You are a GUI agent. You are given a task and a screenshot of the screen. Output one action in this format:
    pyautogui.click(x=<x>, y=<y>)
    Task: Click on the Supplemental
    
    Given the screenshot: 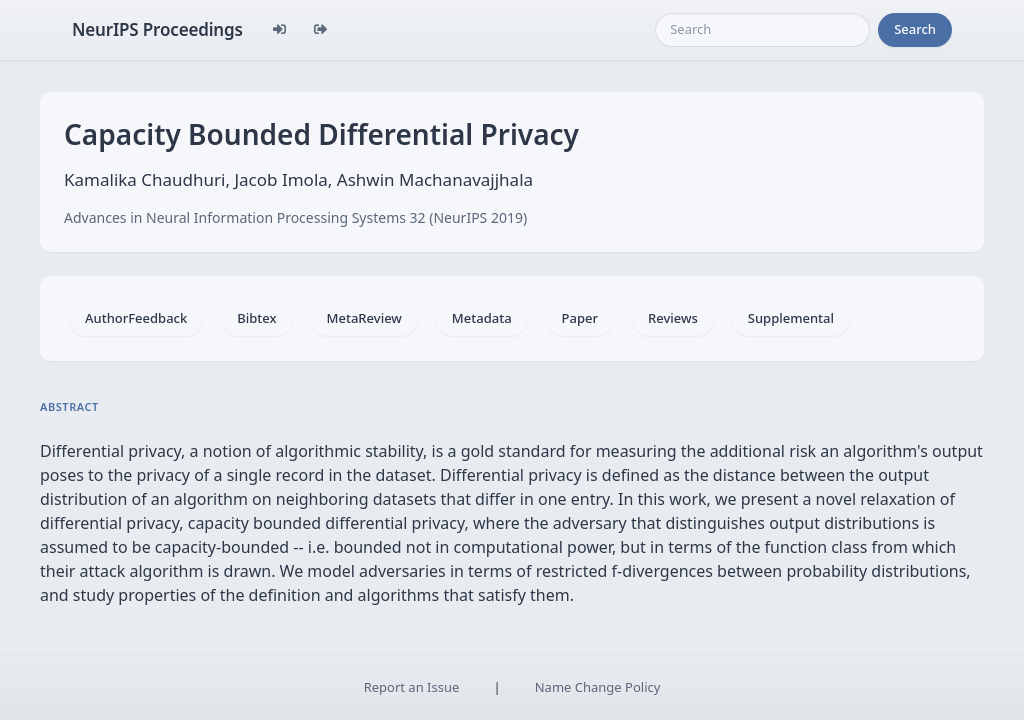 What is the action you would take?
    pyautogui.click(x=791, y=318)
    